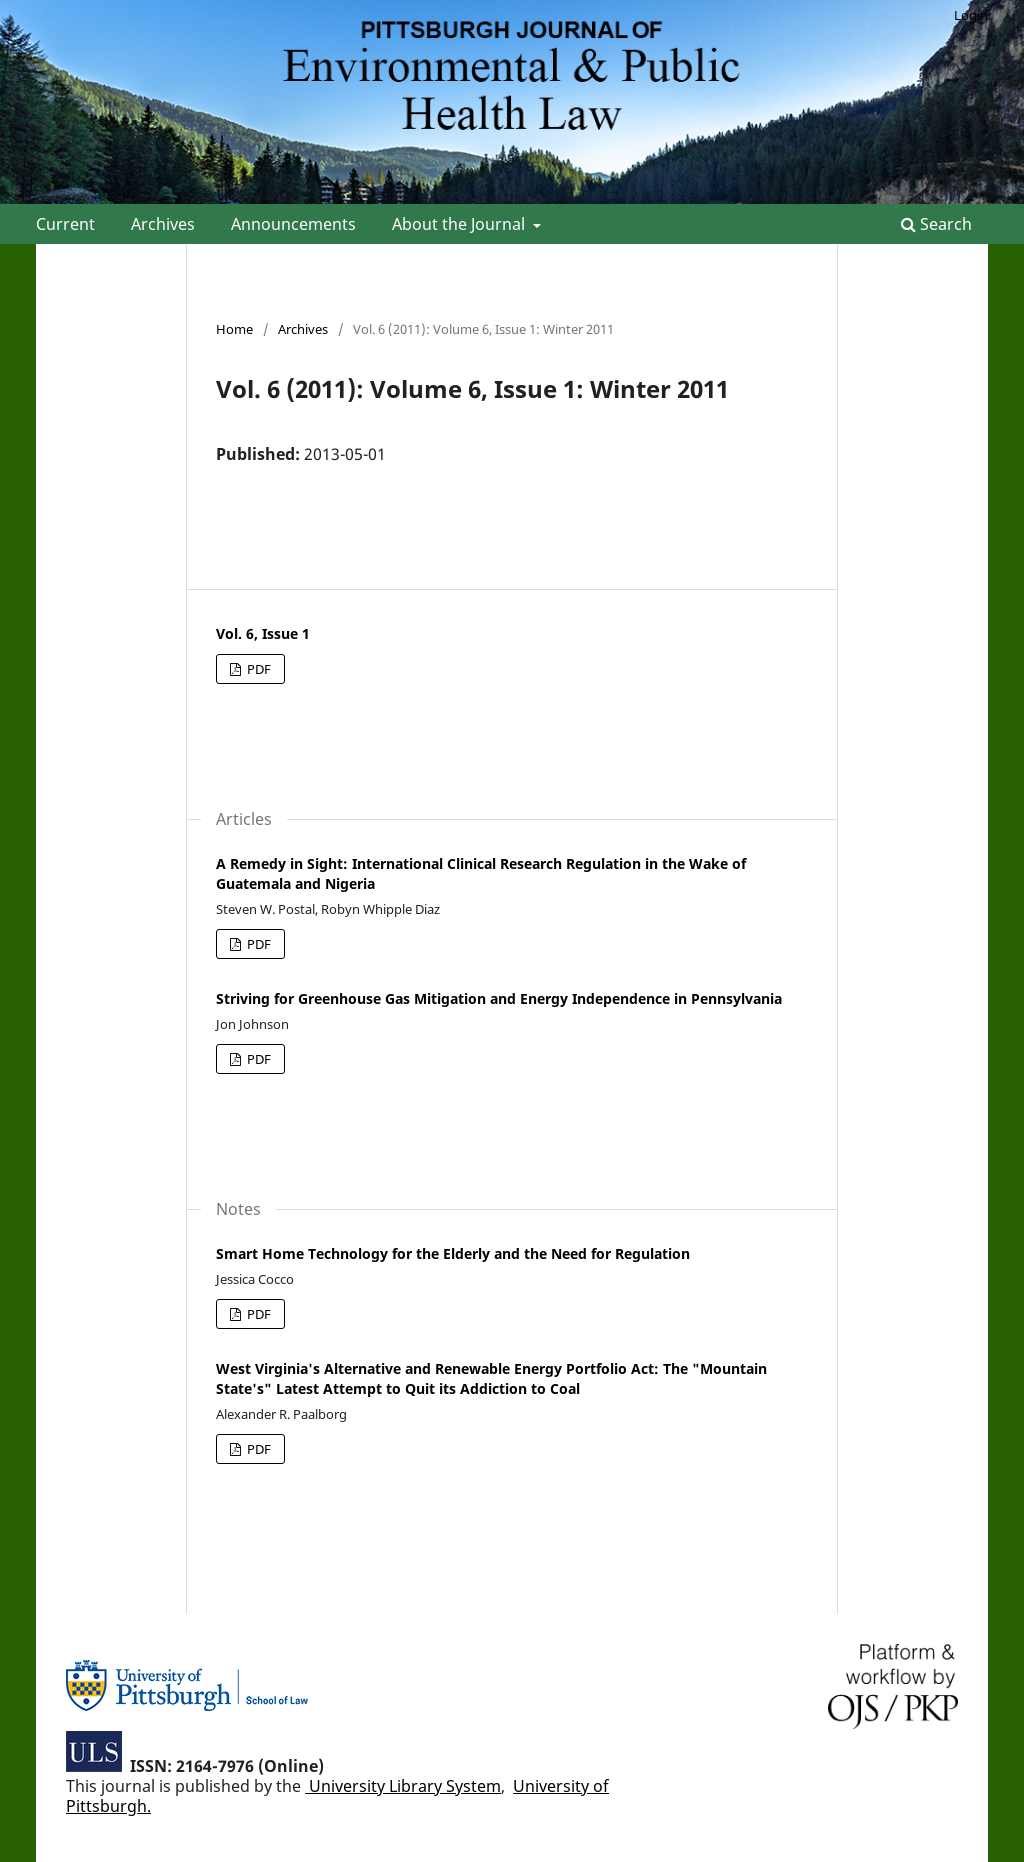 The width and height of the screenshot is (1024, 1862). I want to click on PDF, so click(257, 669).